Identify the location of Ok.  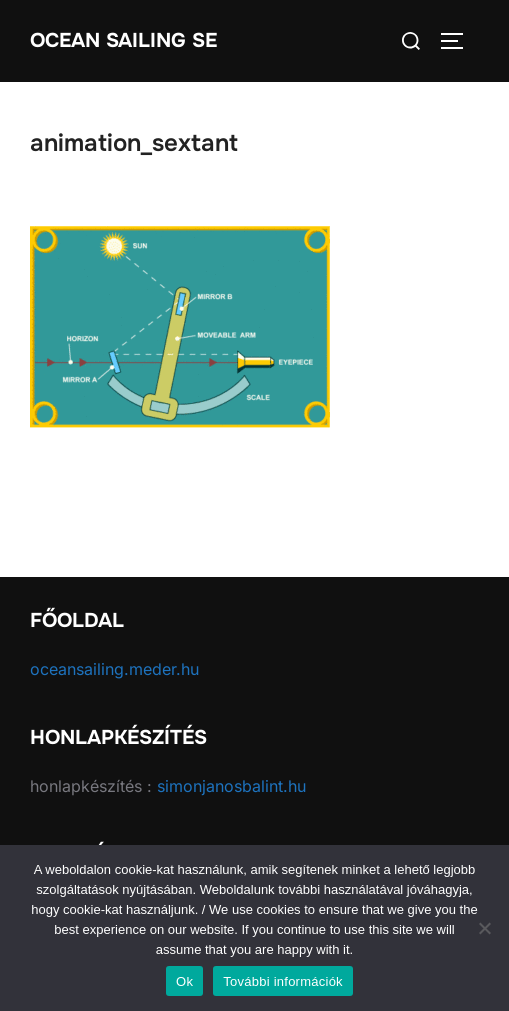
(184, 981).